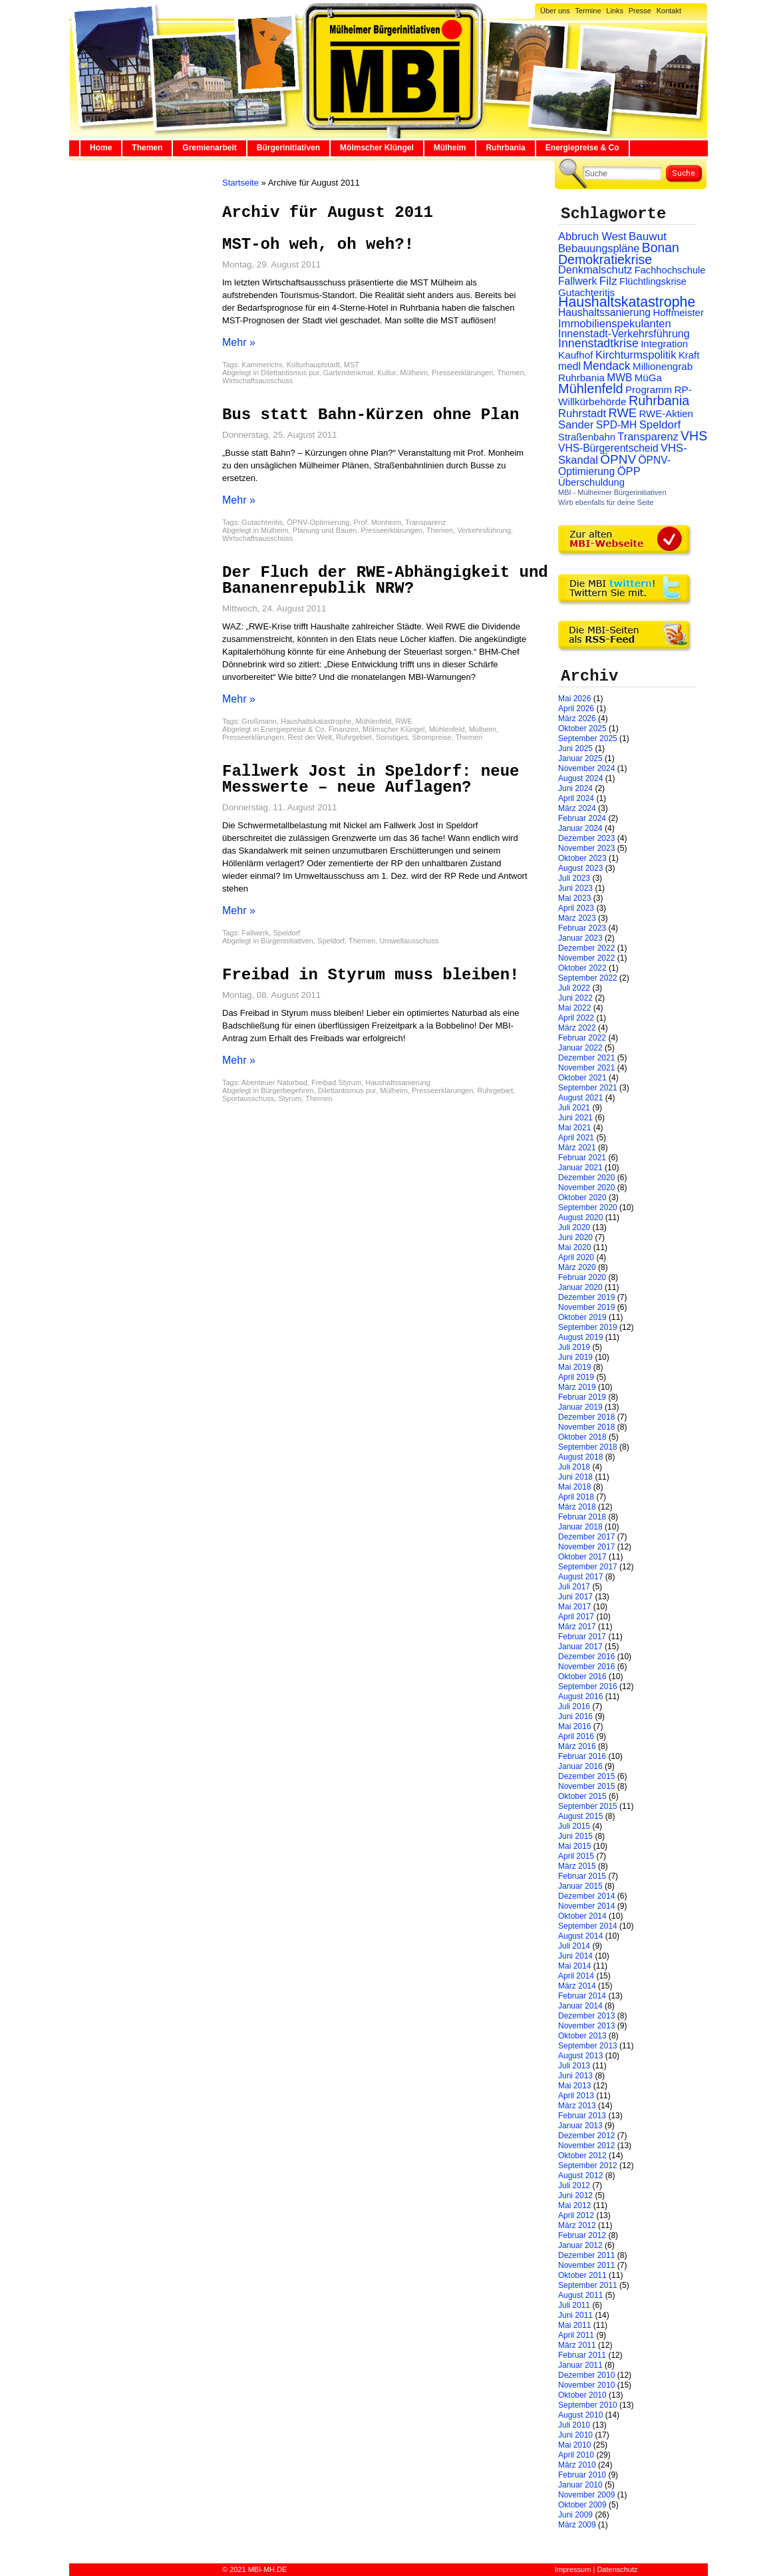 This screenshot has width=777, height=2576. What do you see at coordinates (582, 1397) in the screenshot?
I see `Februar 2019` at bounding box center [582, 1397].